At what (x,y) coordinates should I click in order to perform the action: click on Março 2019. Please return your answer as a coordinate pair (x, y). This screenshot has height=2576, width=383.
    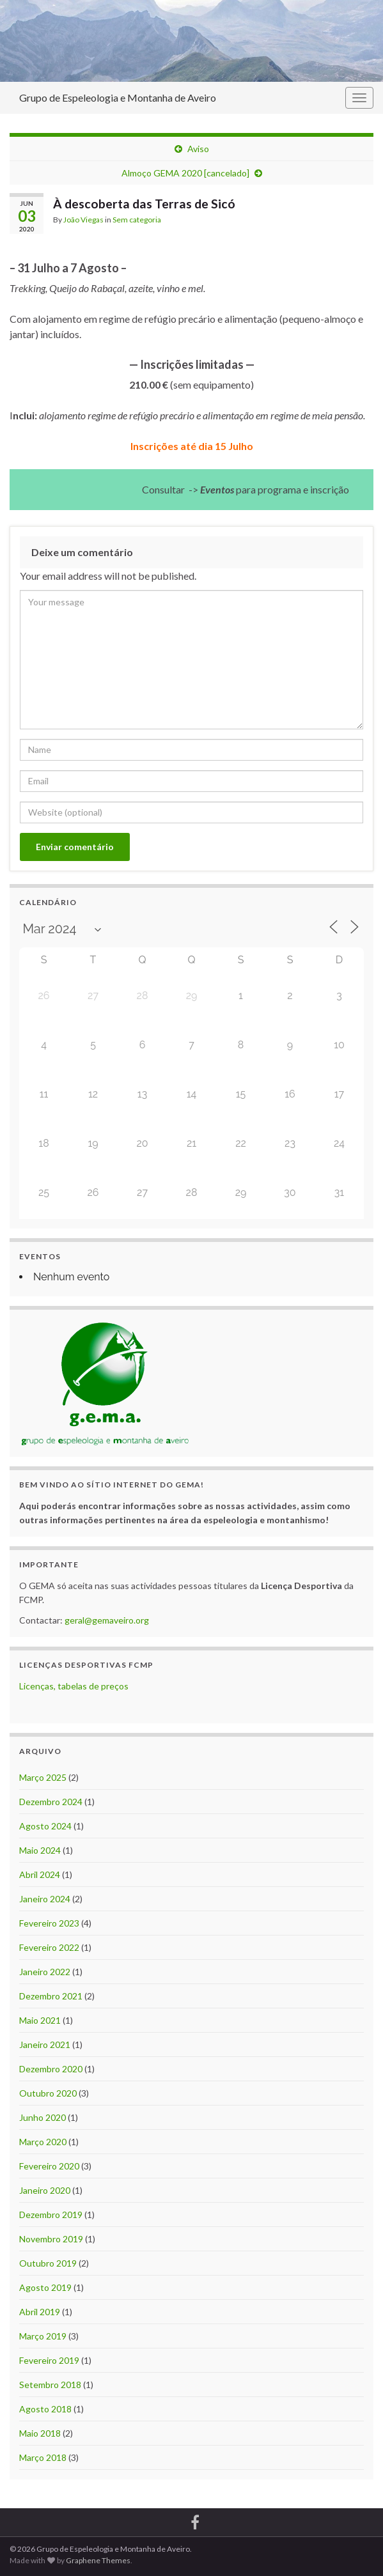
    Looking at the image, I should click on (42, 2336).